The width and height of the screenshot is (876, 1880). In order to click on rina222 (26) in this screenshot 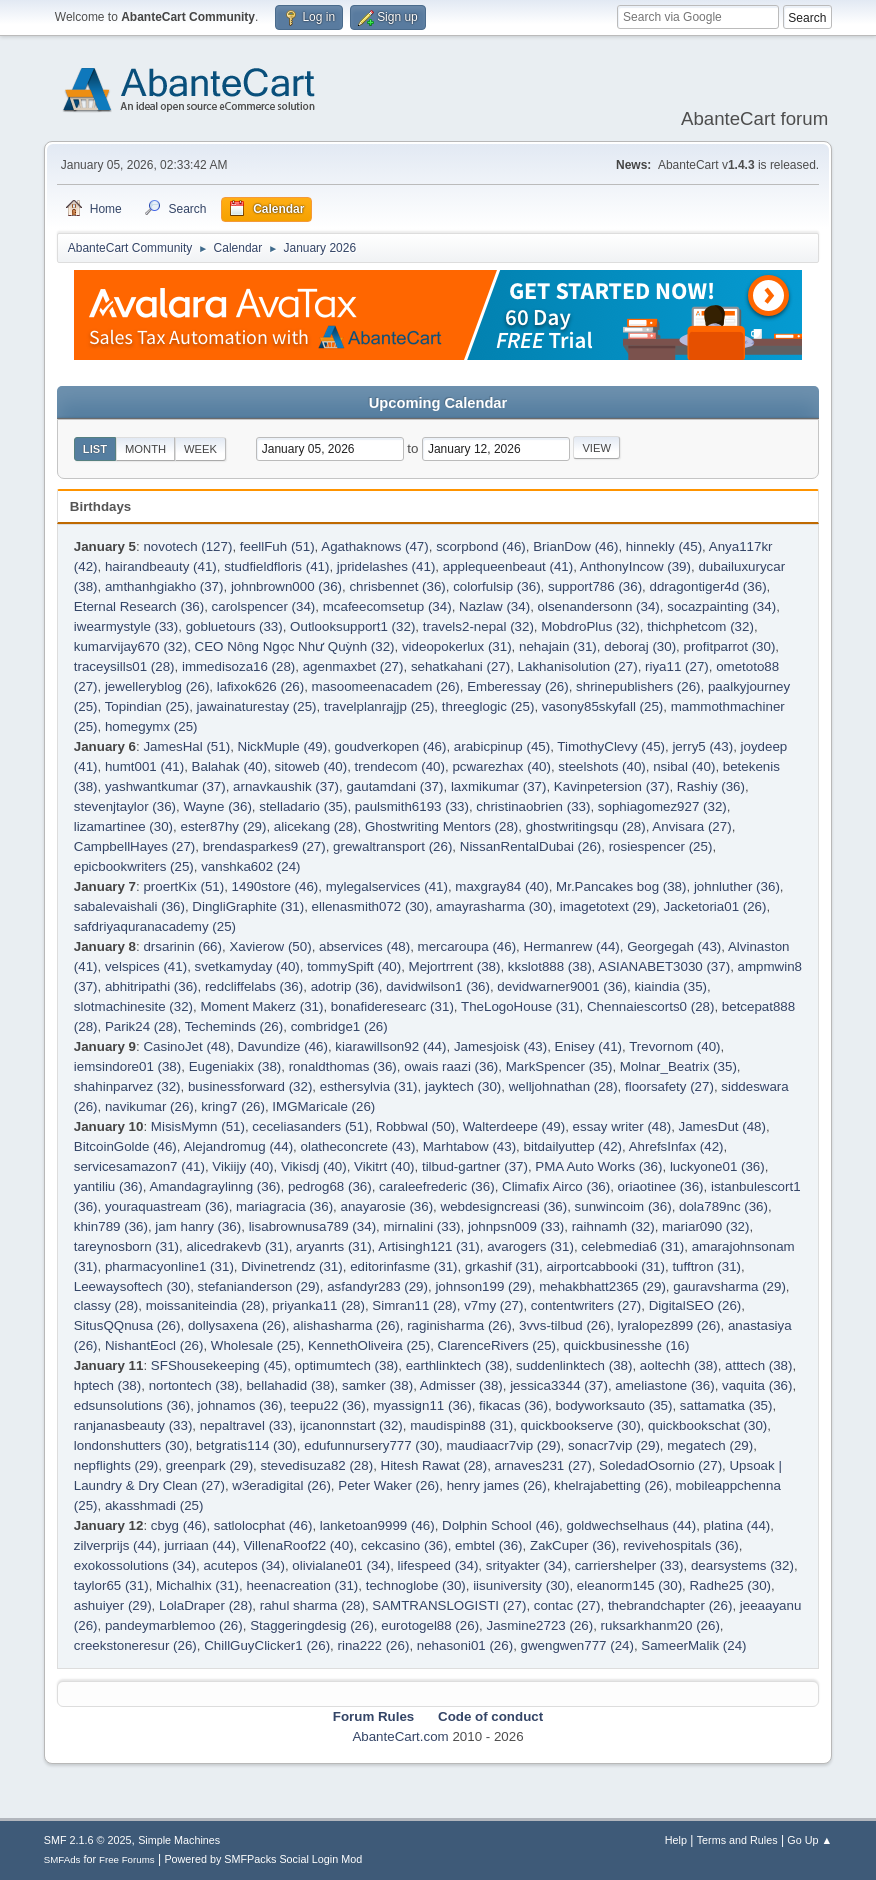, I will do `click(374, 1645)`.